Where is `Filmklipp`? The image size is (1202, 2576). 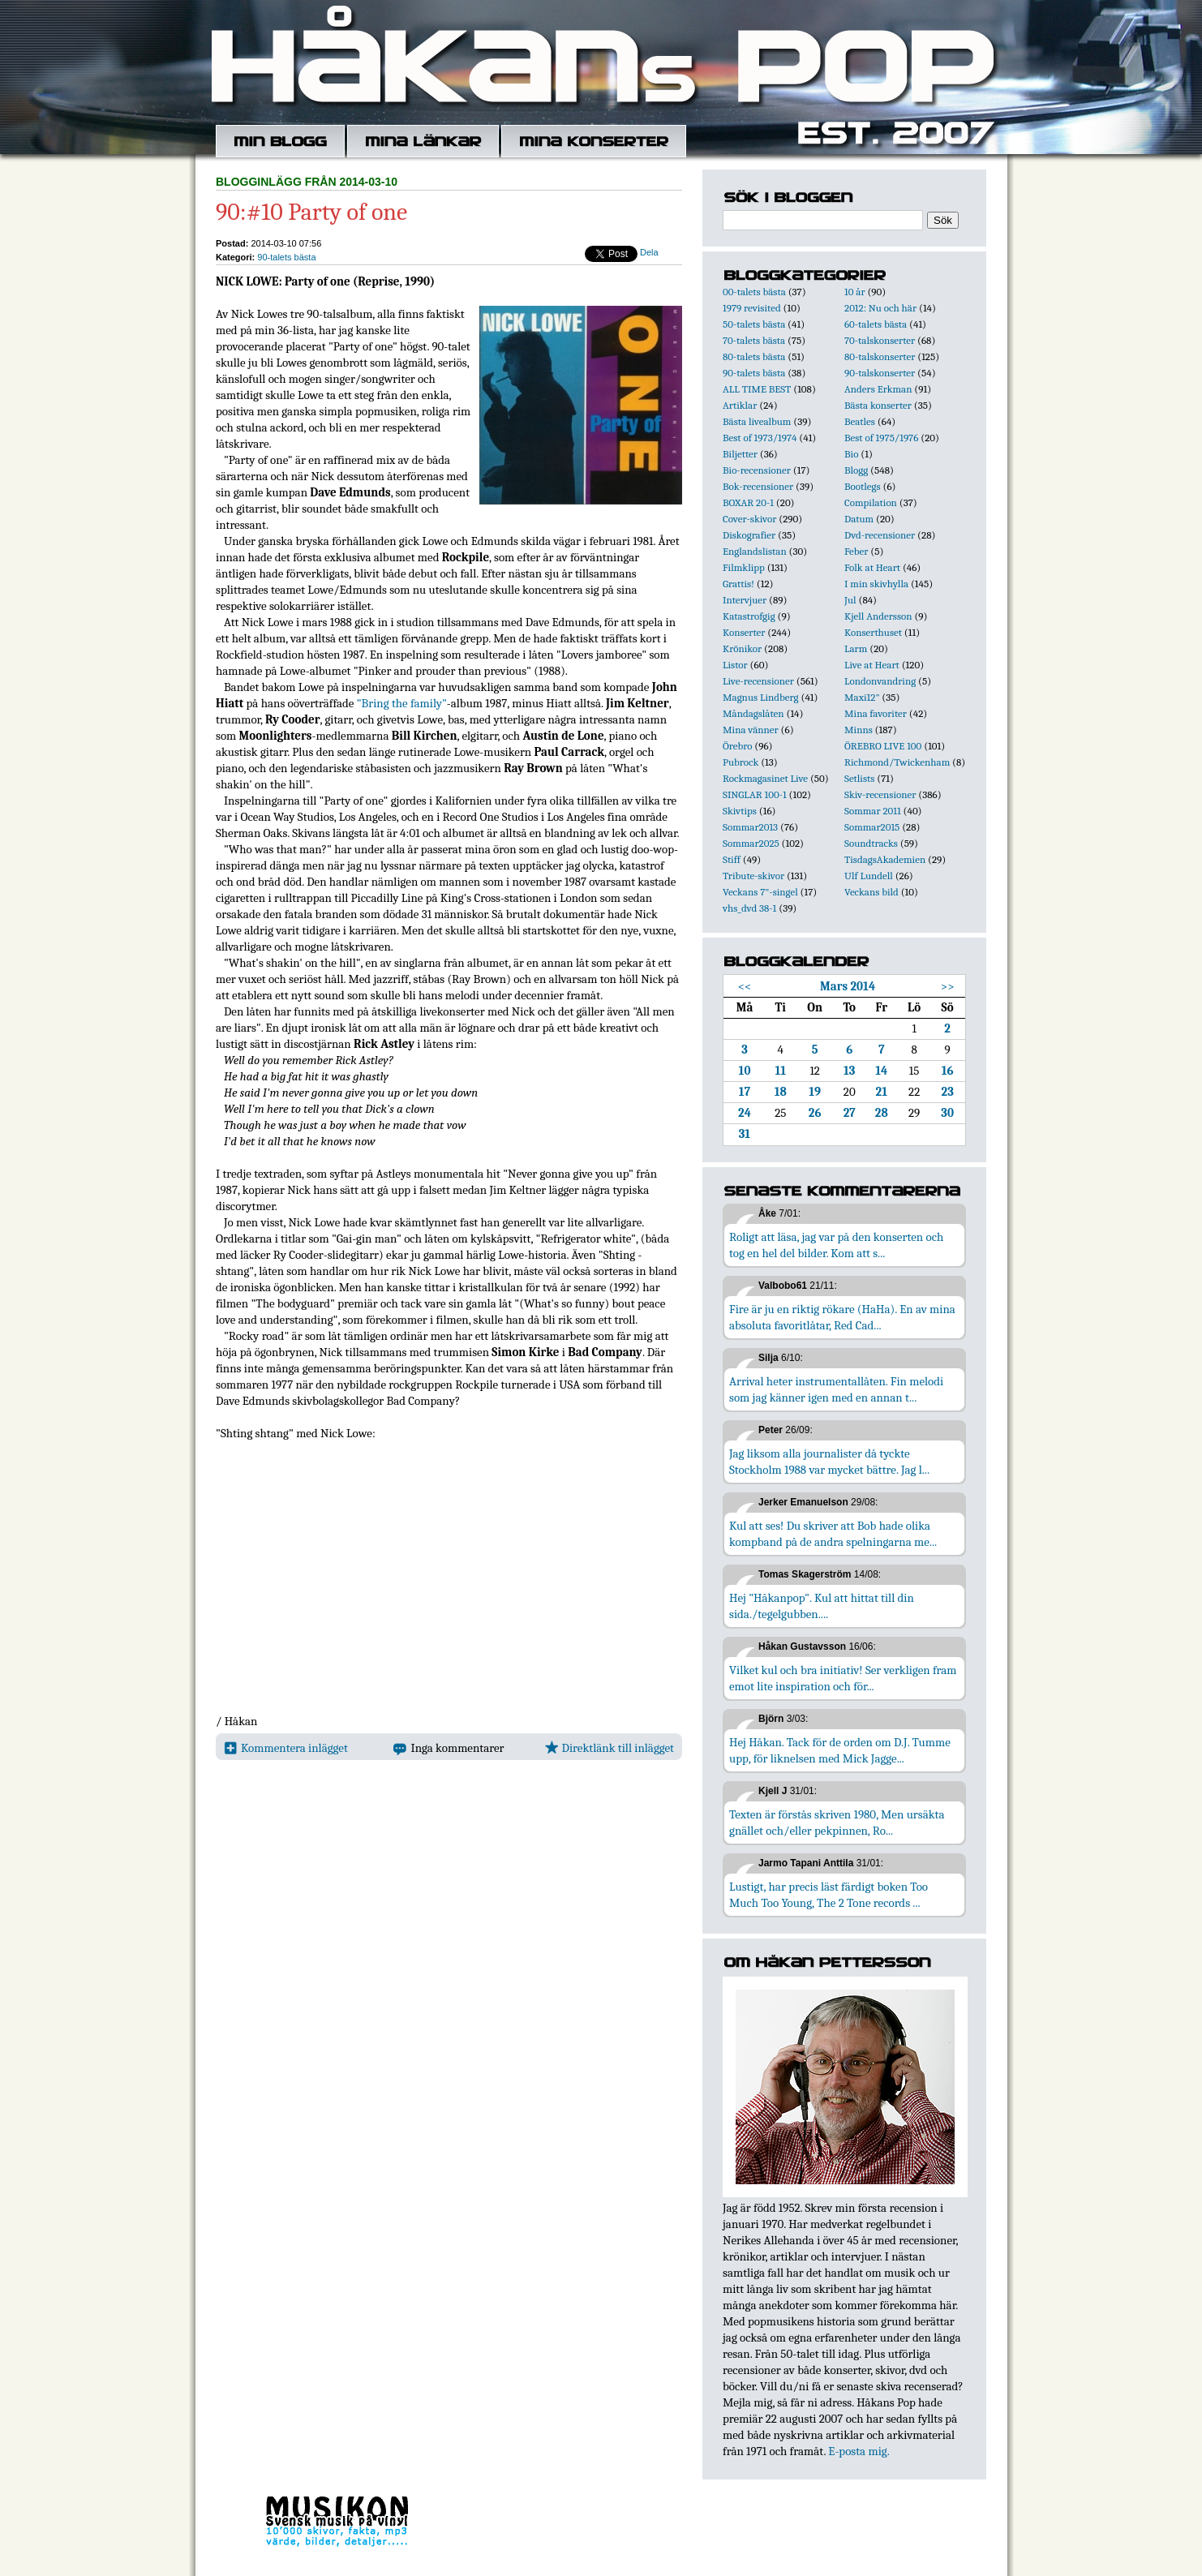
Filmklipp is located at coordinates (744, 567).